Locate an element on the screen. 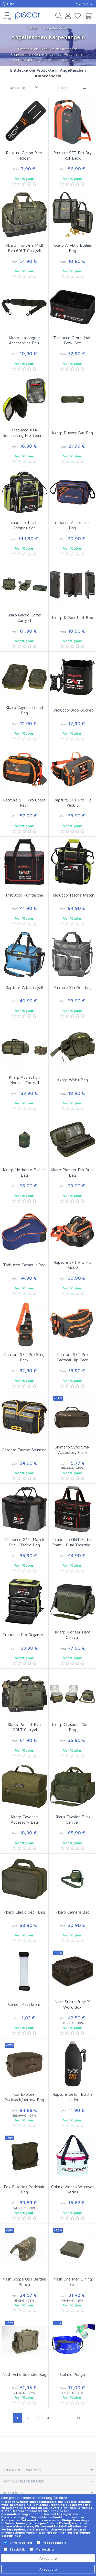 The image size is (96, 2576). Rapture SFT Pro Chest Pack is located at coordinates (24, 803).